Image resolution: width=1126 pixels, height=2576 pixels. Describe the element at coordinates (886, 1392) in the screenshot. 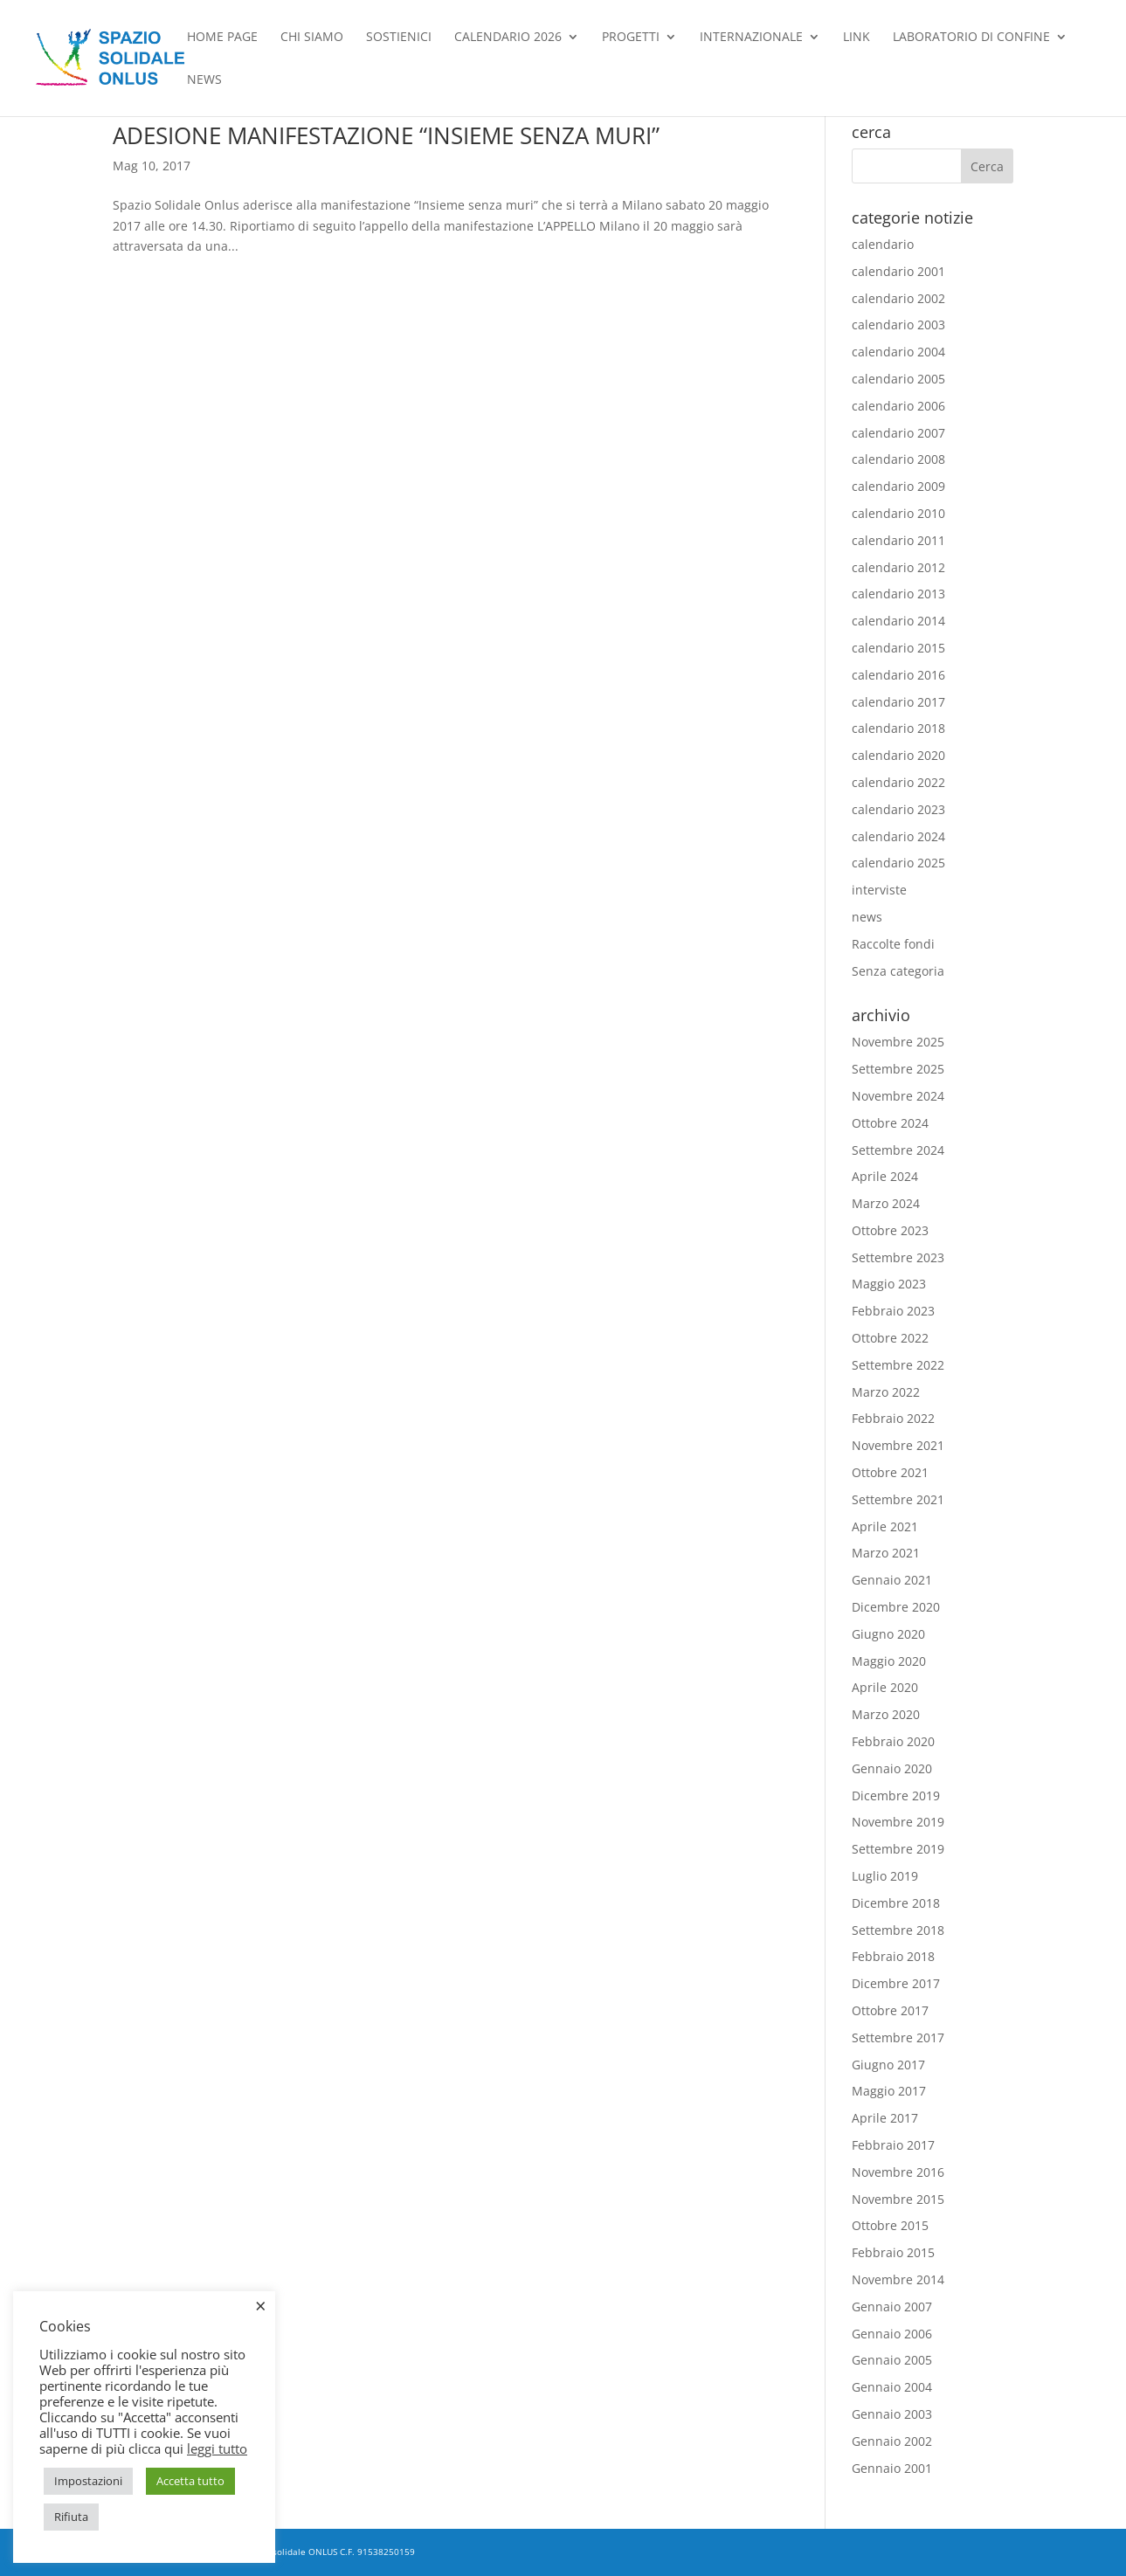

I see `Marzo 2022` at that location.